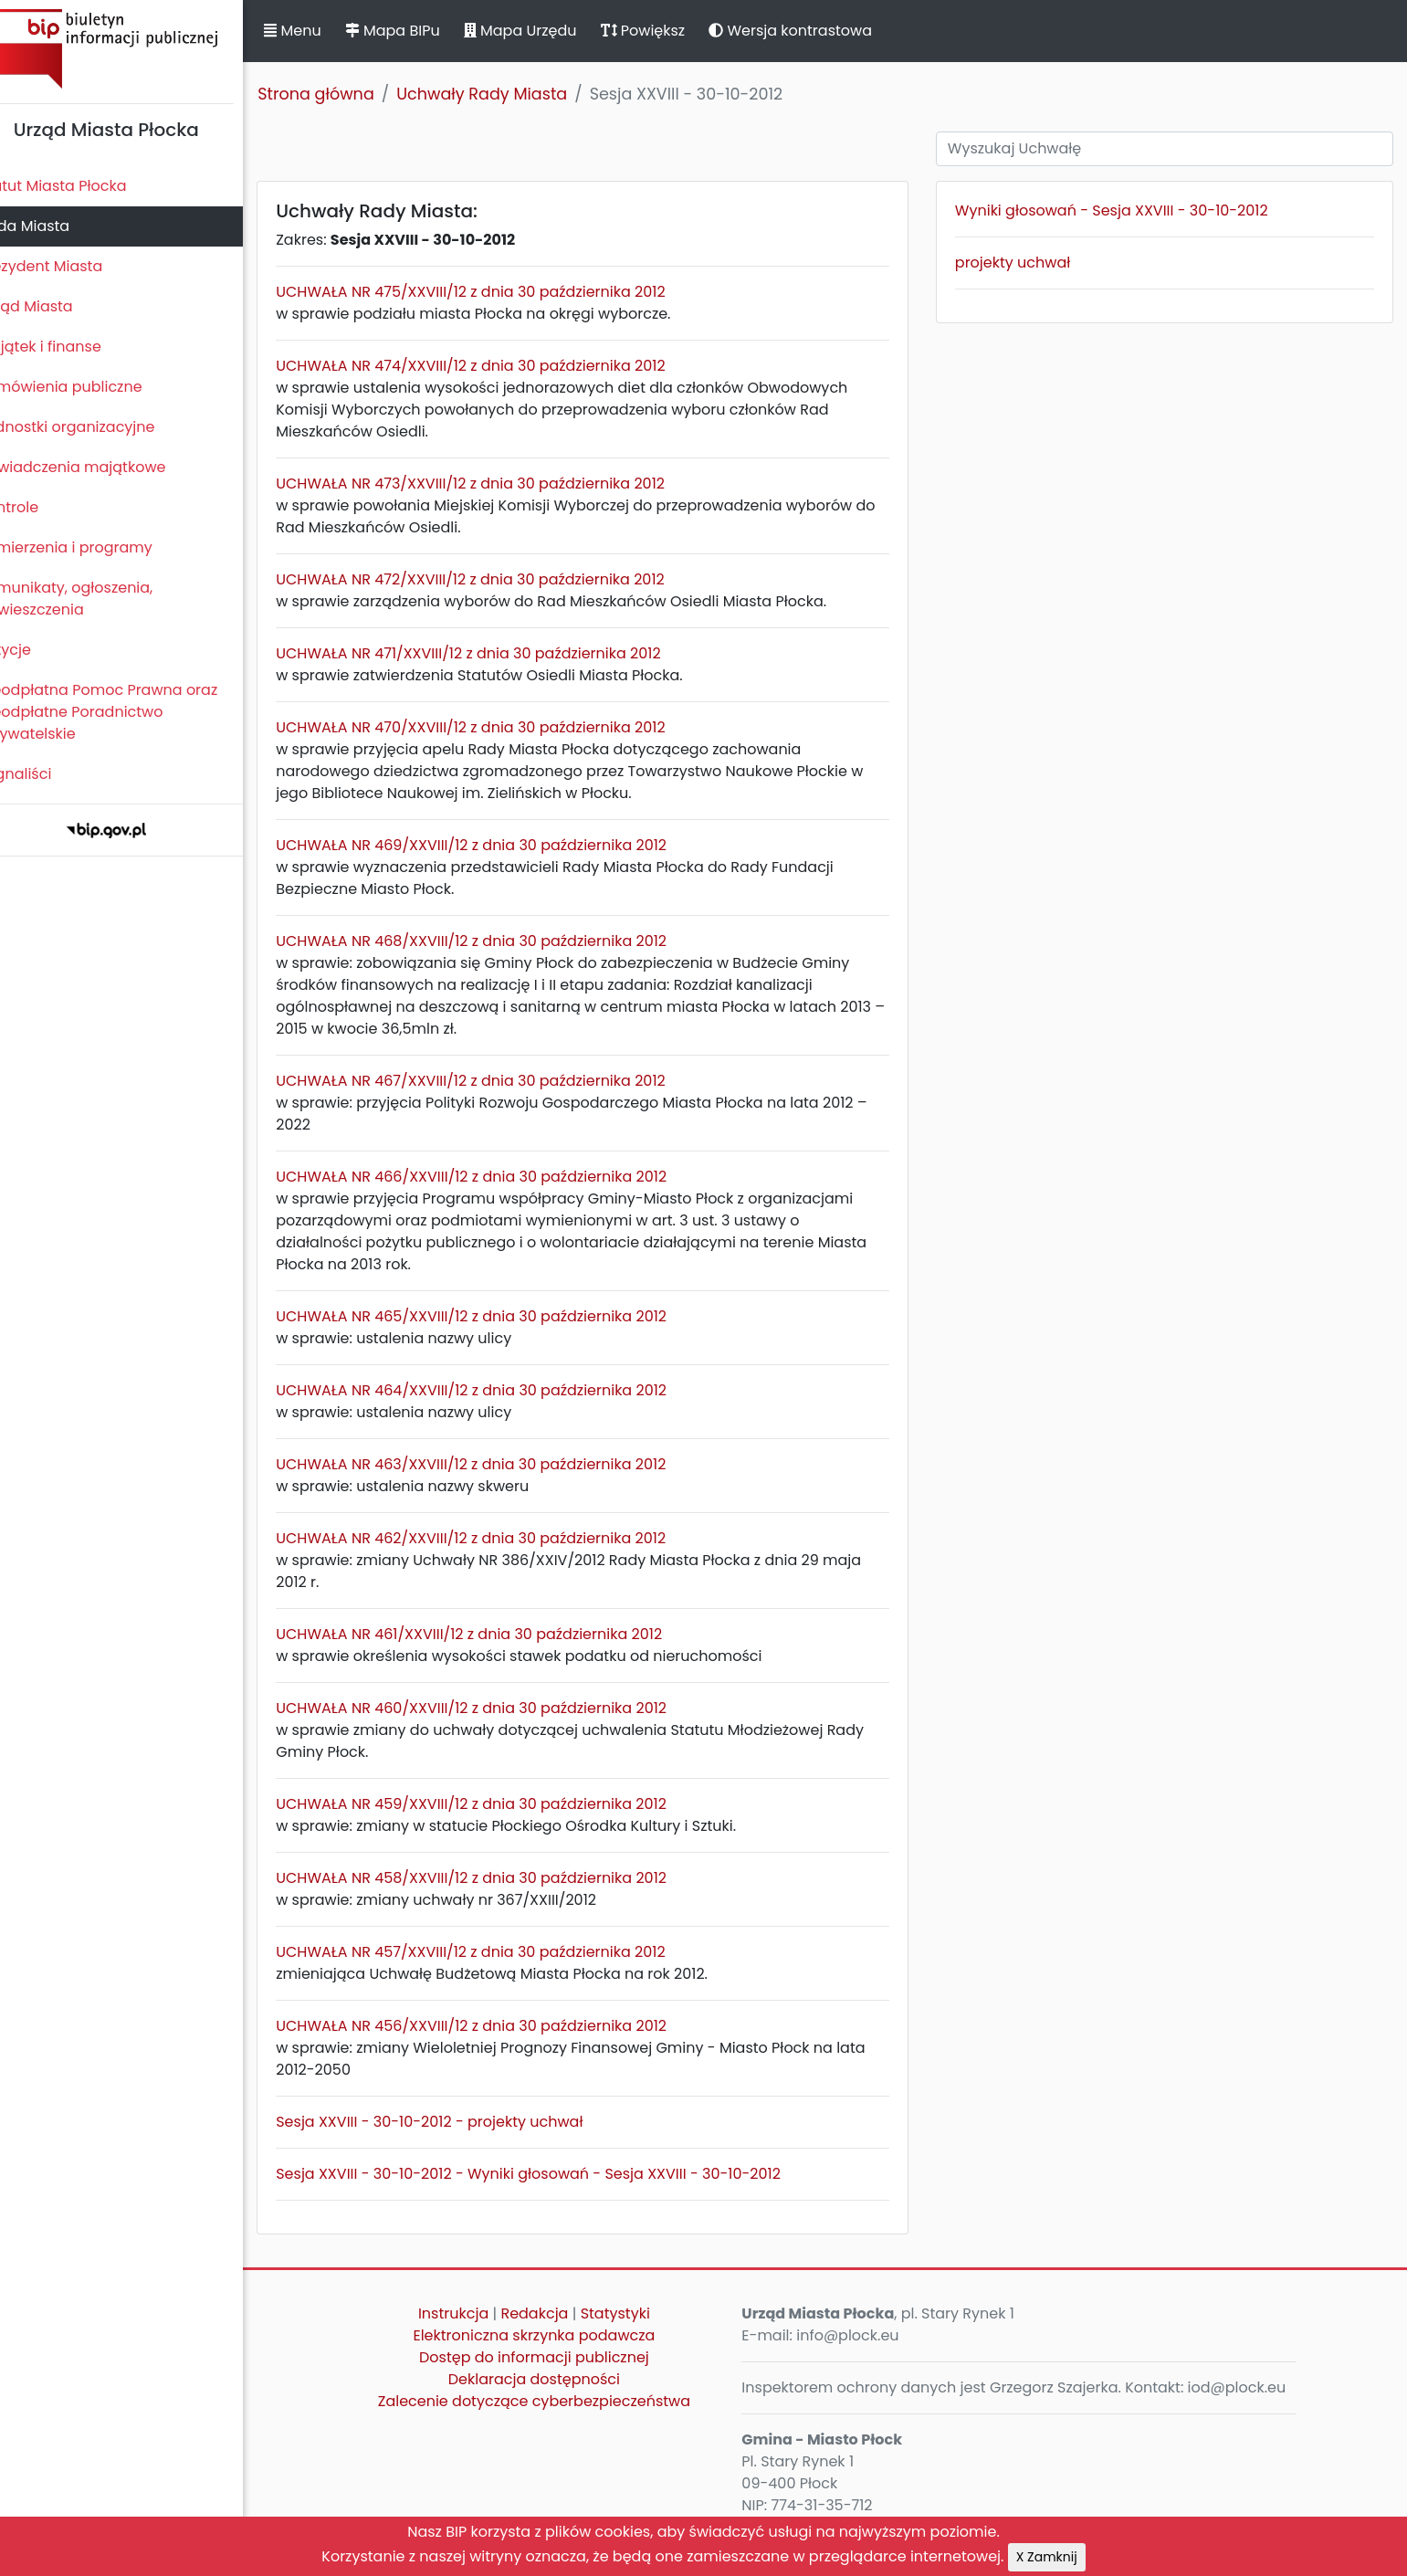  I want to click on Mapa Urzędu, so click(550, 30).